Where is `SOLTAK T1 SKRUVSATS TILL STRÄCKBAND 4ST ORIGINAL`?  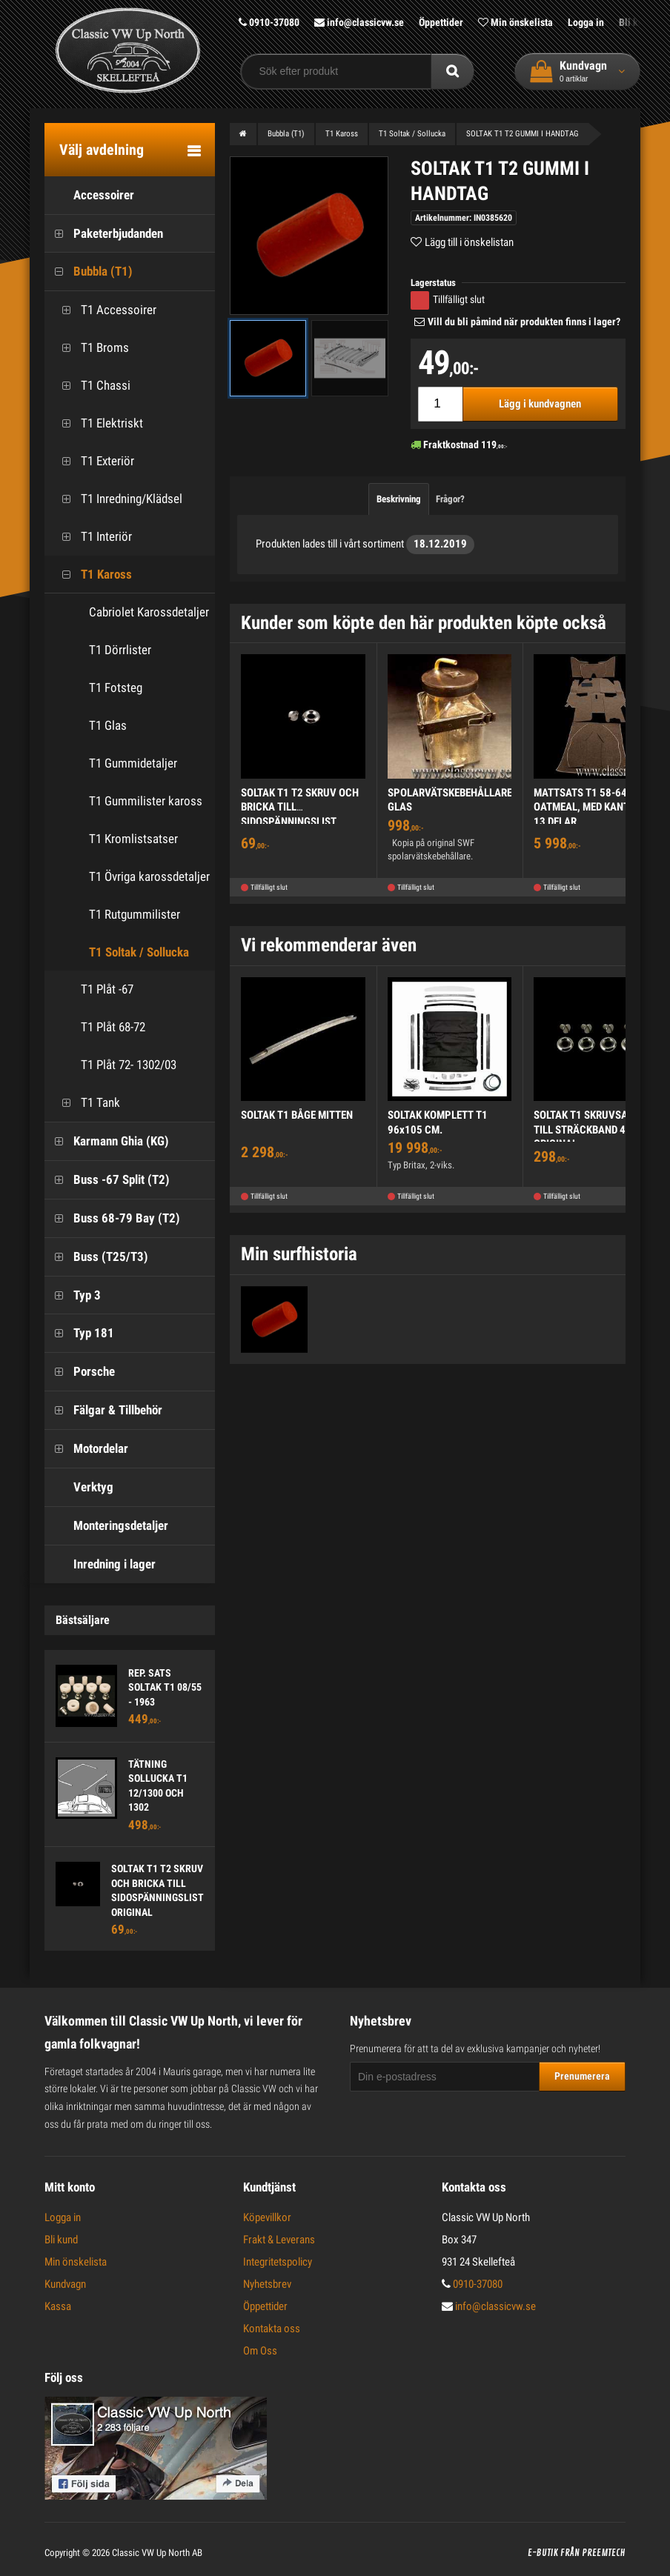
SOLTAK T1 SKRUVSATS TILL STRÄCKBAND 4ST ORIGINAL is located at coordinates (586, 1129).